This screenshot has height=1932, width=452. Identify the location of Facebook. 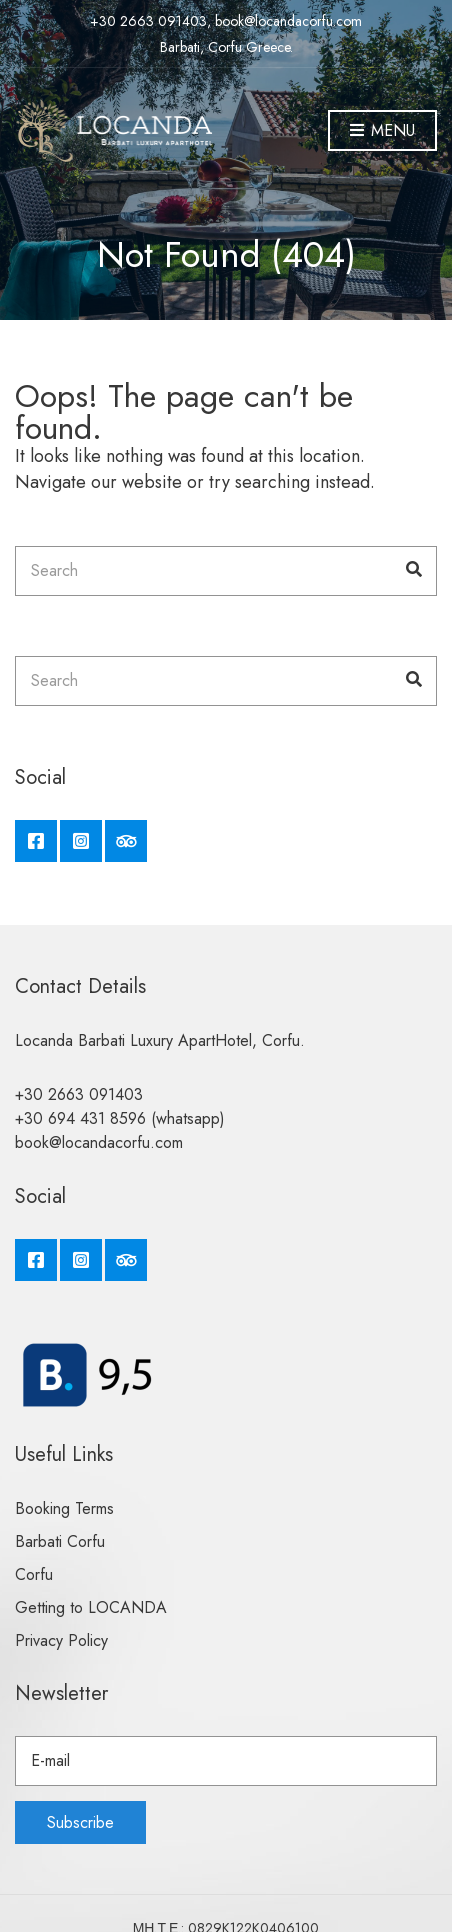
(36, 841).